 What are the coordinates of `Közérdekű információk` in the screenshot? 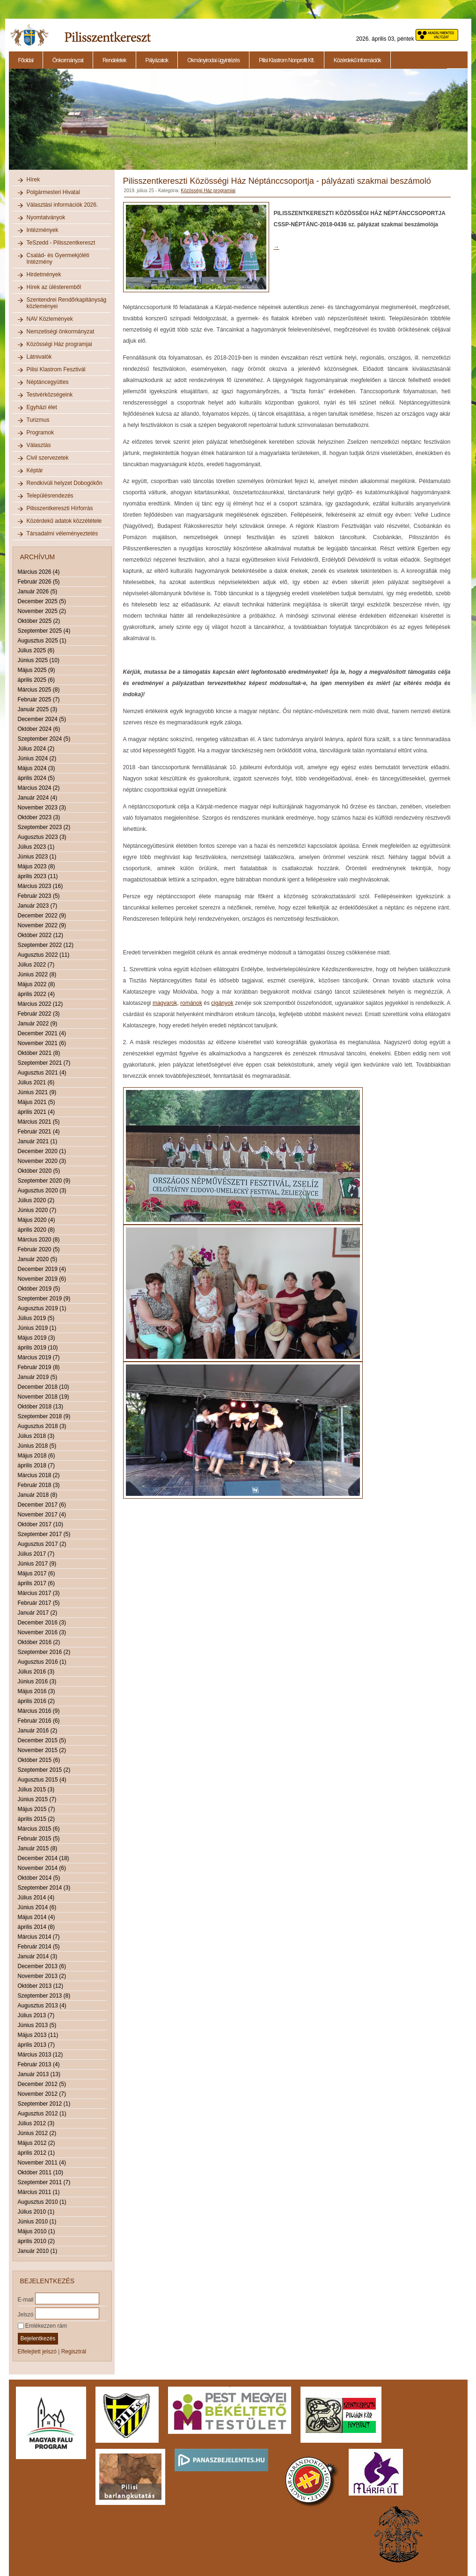 It's located at (357, 60).